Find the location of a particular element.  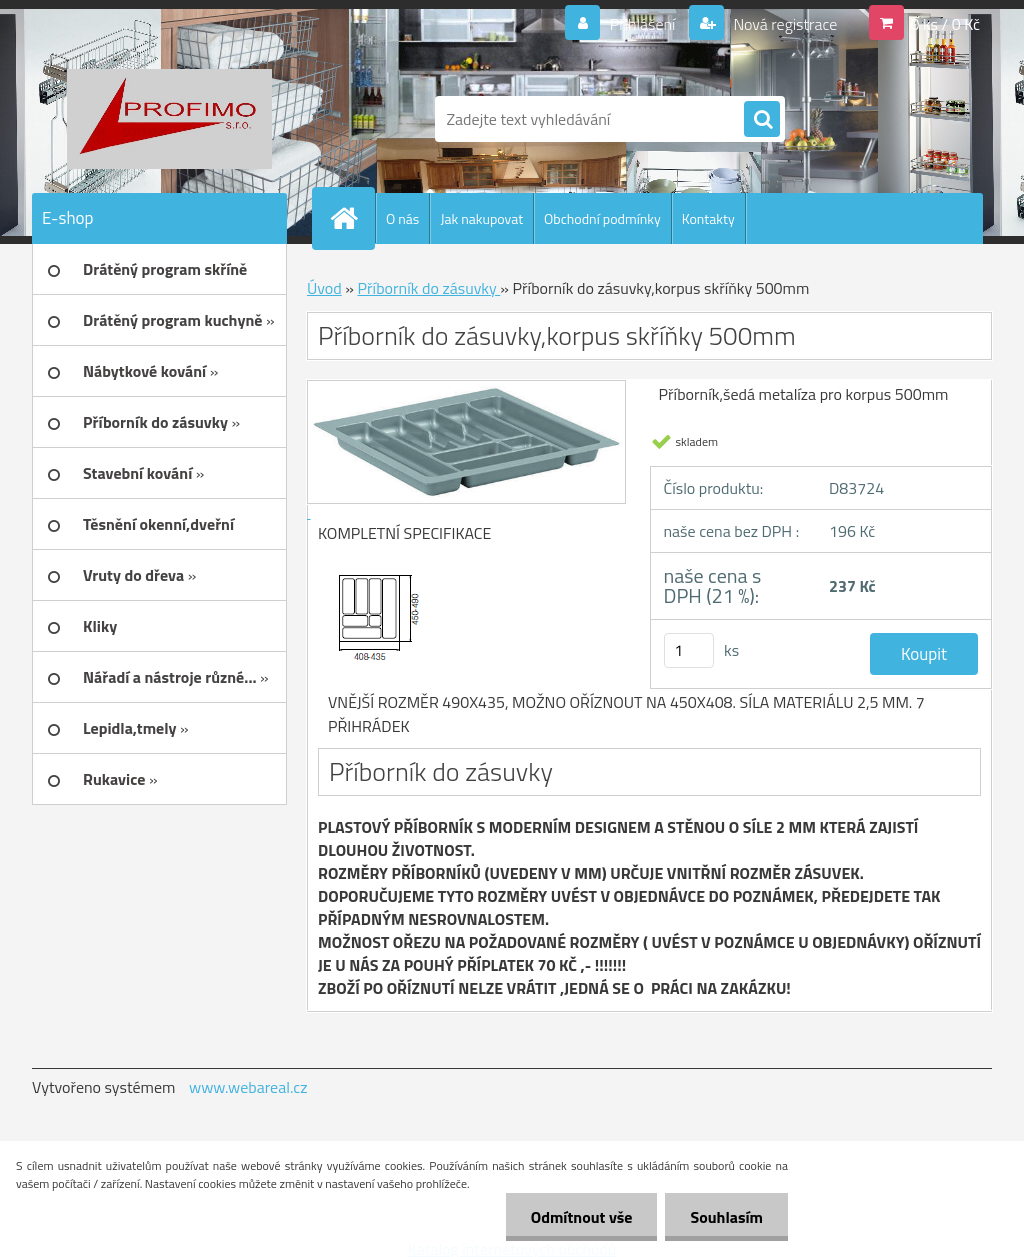

Příborník do zásuvky is located at coordinates (428, 288).